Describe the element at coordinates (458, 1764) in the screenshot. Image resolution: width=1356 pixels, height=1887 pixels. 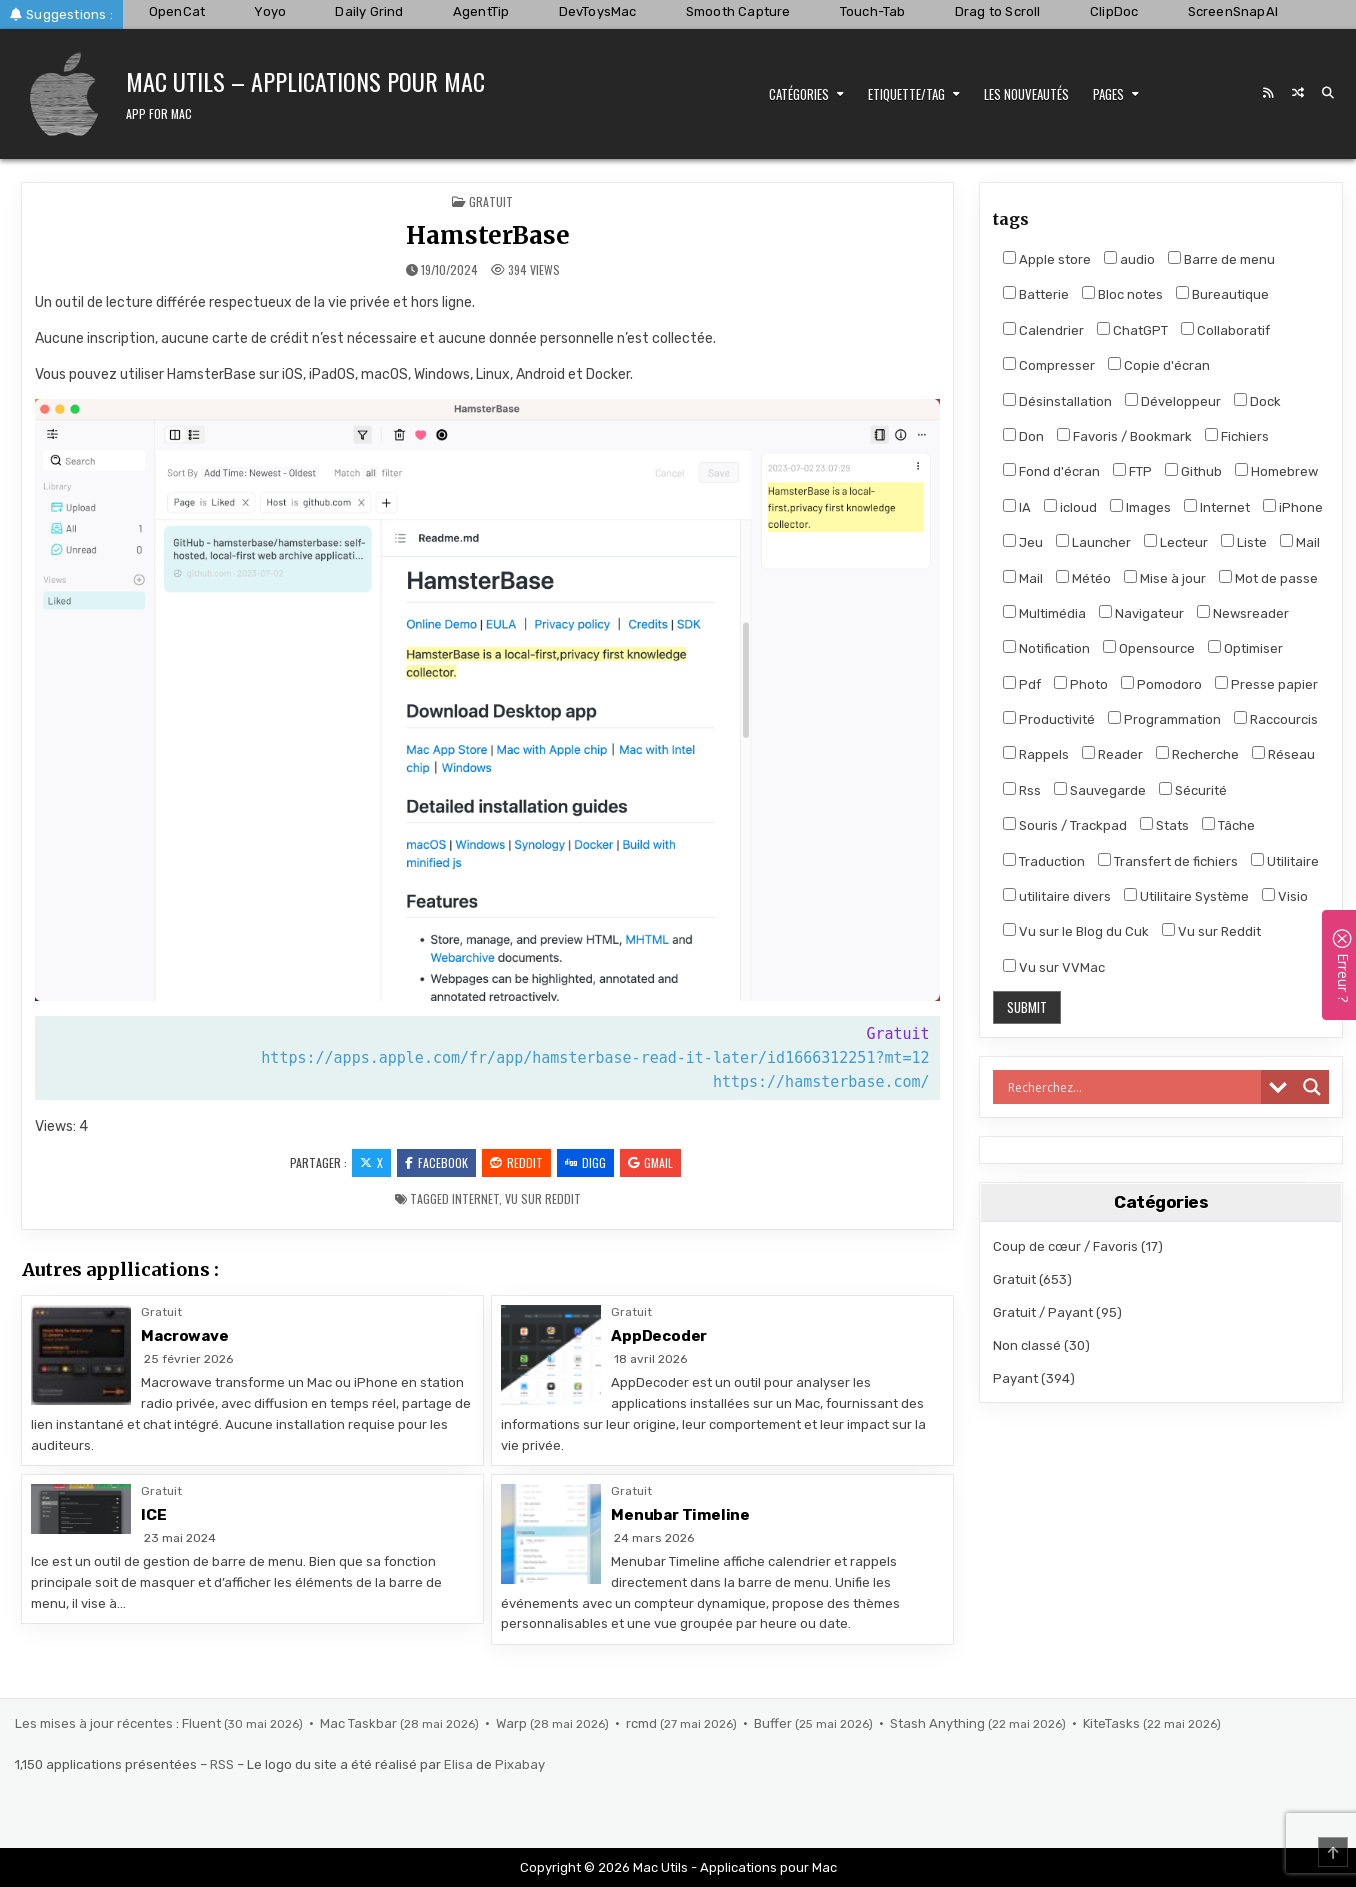
I see `Elisa` at that location.